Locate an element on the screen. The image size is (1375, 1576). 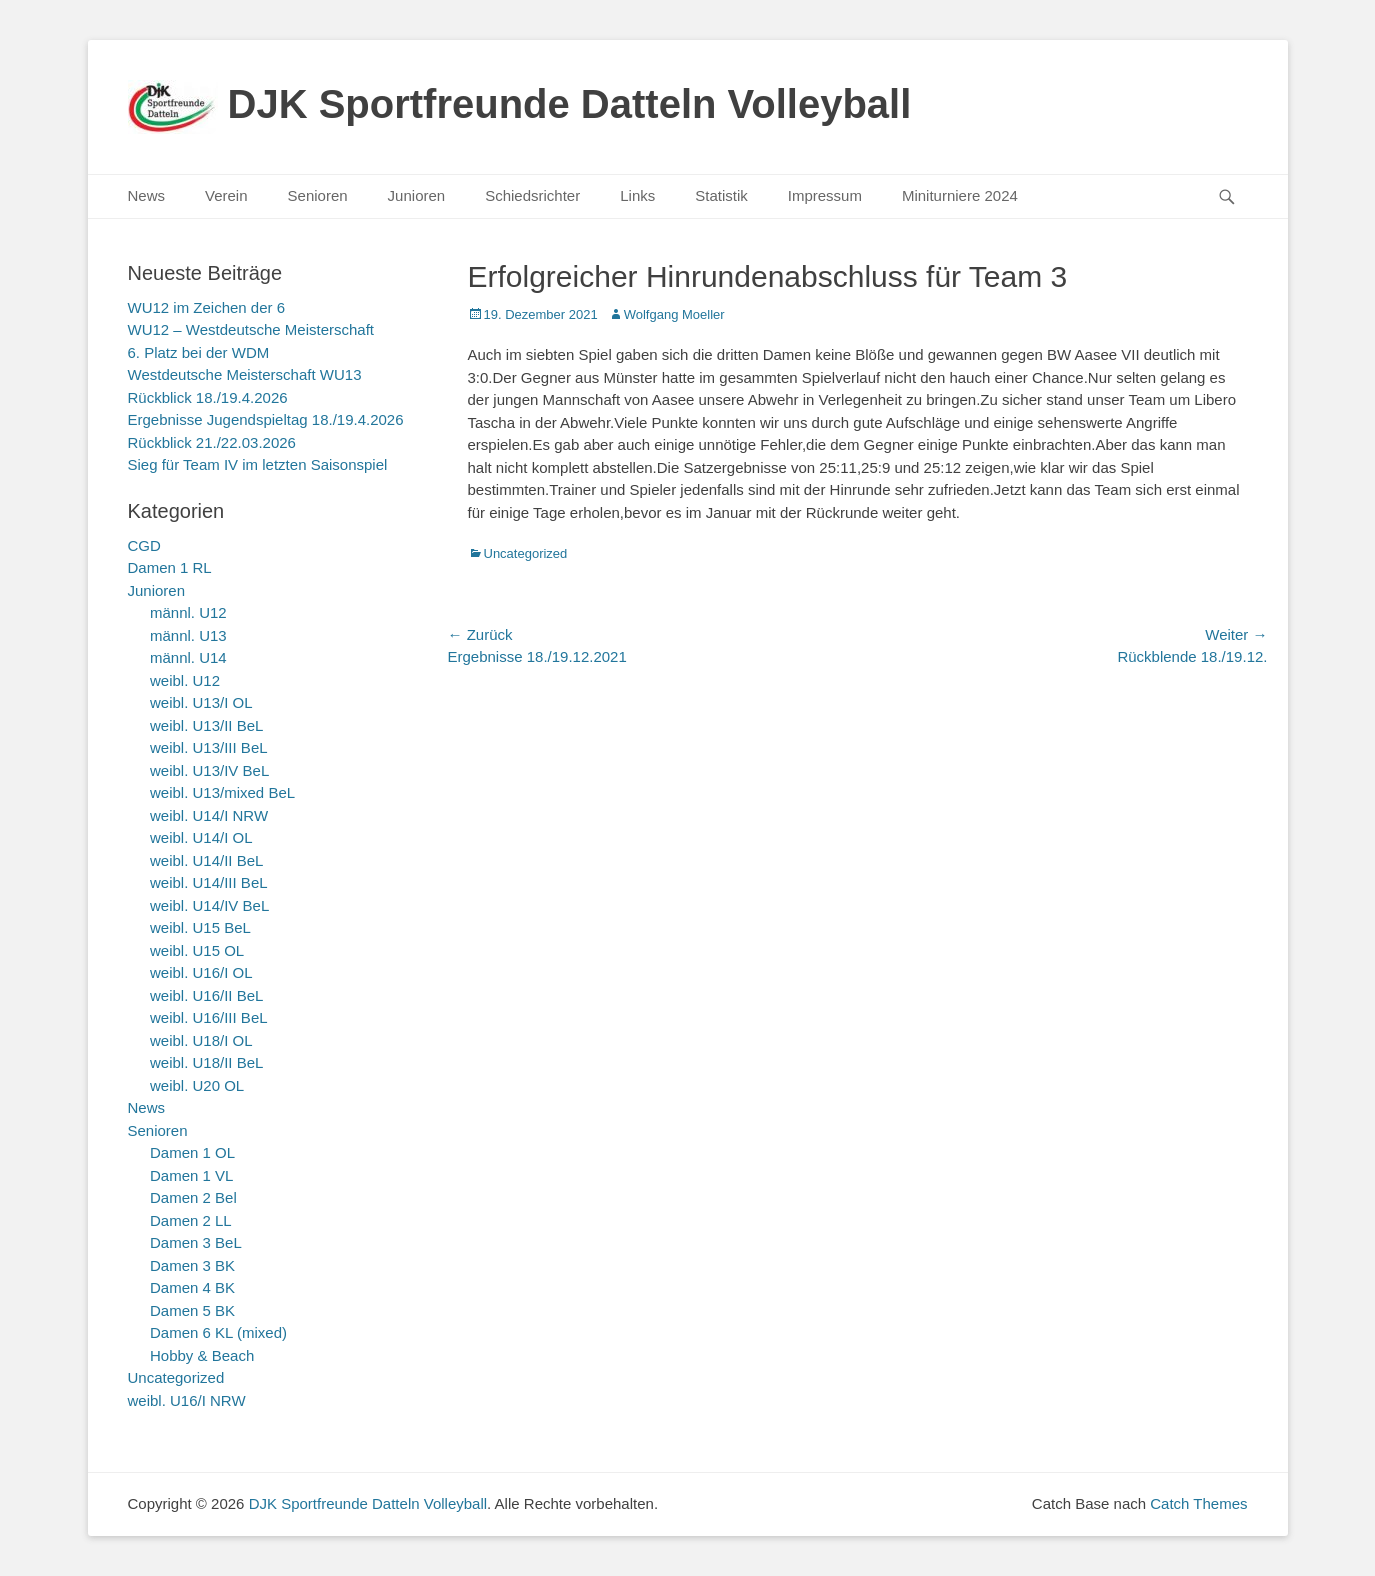
weibl. U18/I OL is located at coordinates (201, 1040).